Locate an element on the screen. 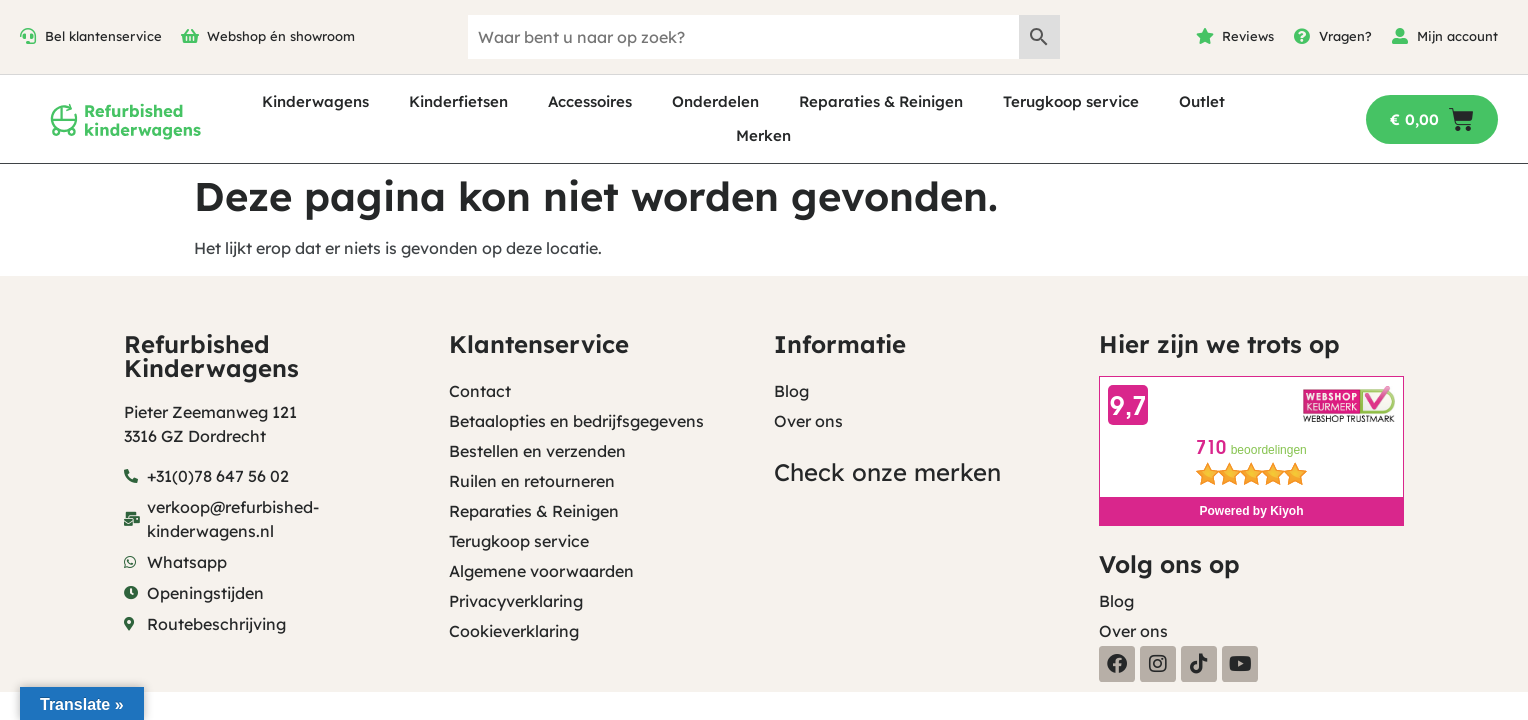 Image resolution: width=1528 pixels, height=720 pixels. Cookieverklaring is located at coordinates (514, 631).